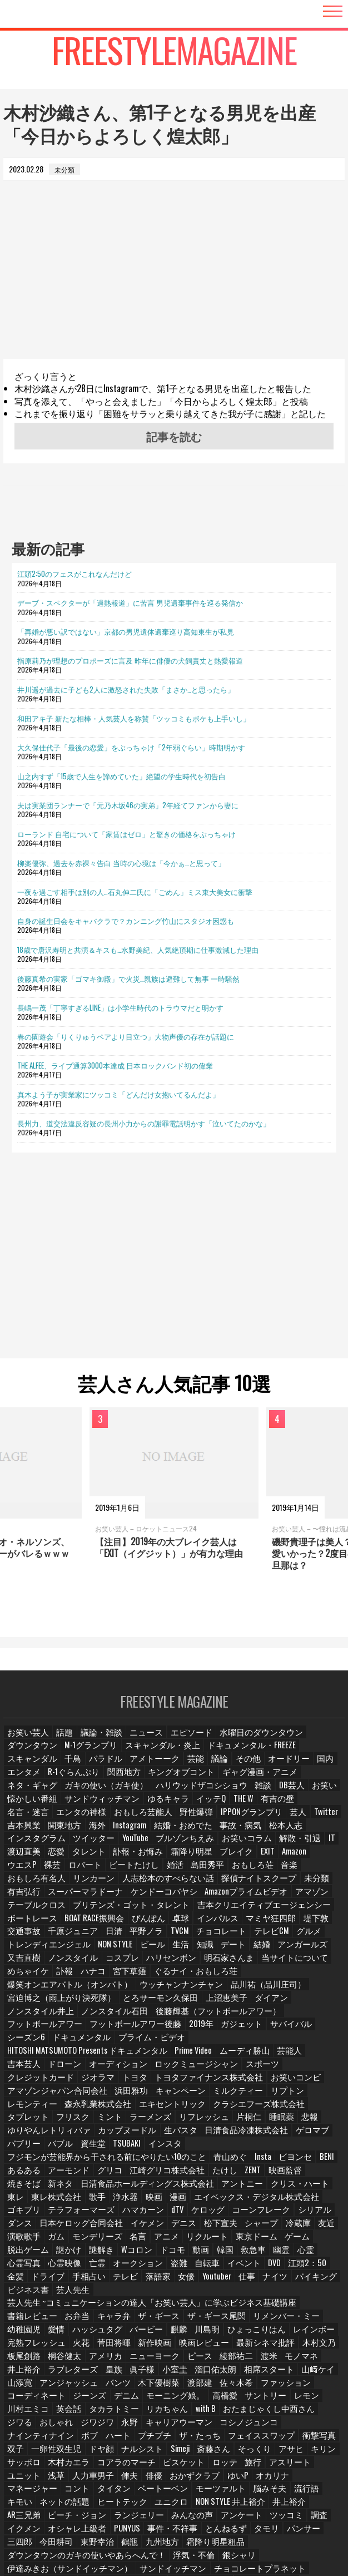 This screenshot has height=2576, width=348. Describe the element at coordinates (218, 2147) in the screenshot. I see `ゴキブリ` at that location.